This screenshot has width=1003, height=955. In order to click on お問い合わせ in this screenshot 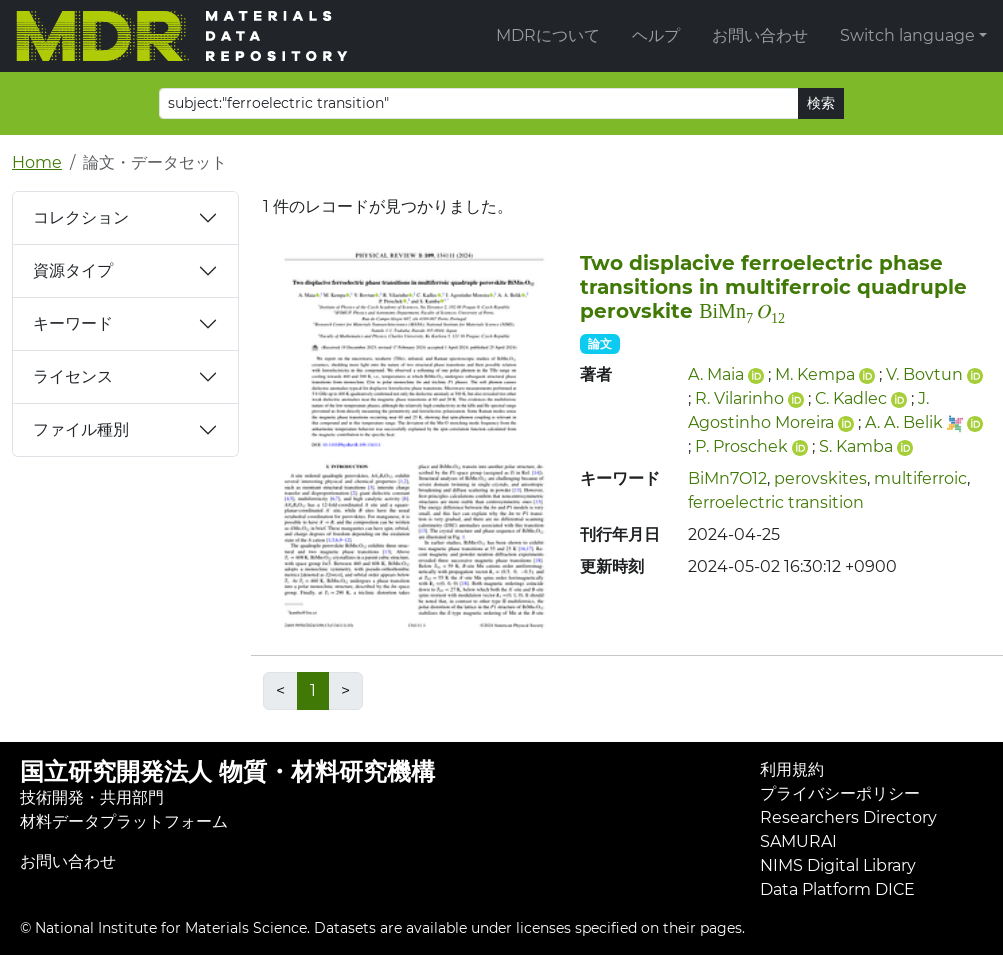, I will do `click(760, 35)`.